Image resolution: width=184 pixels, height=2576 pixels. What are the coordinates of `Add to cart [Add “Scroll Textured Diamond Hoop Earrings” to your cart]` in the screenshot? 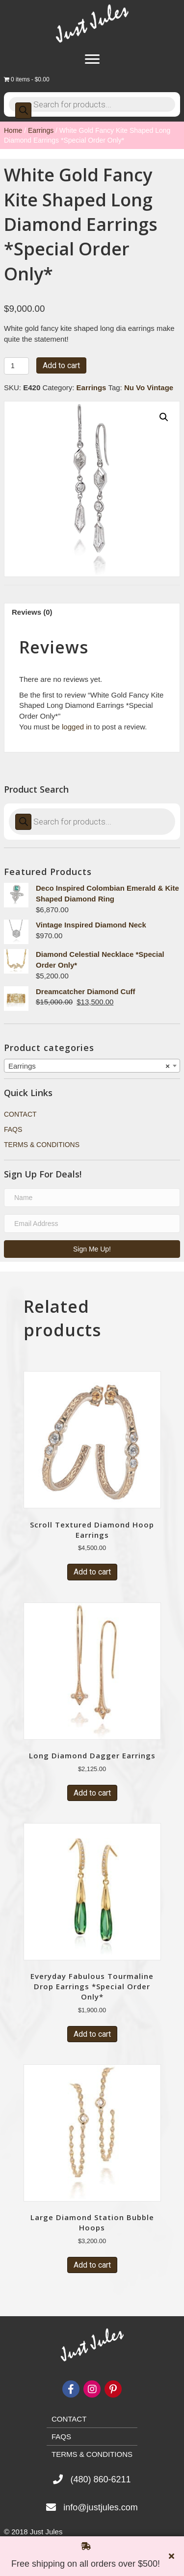 It's located at (92, 1571).